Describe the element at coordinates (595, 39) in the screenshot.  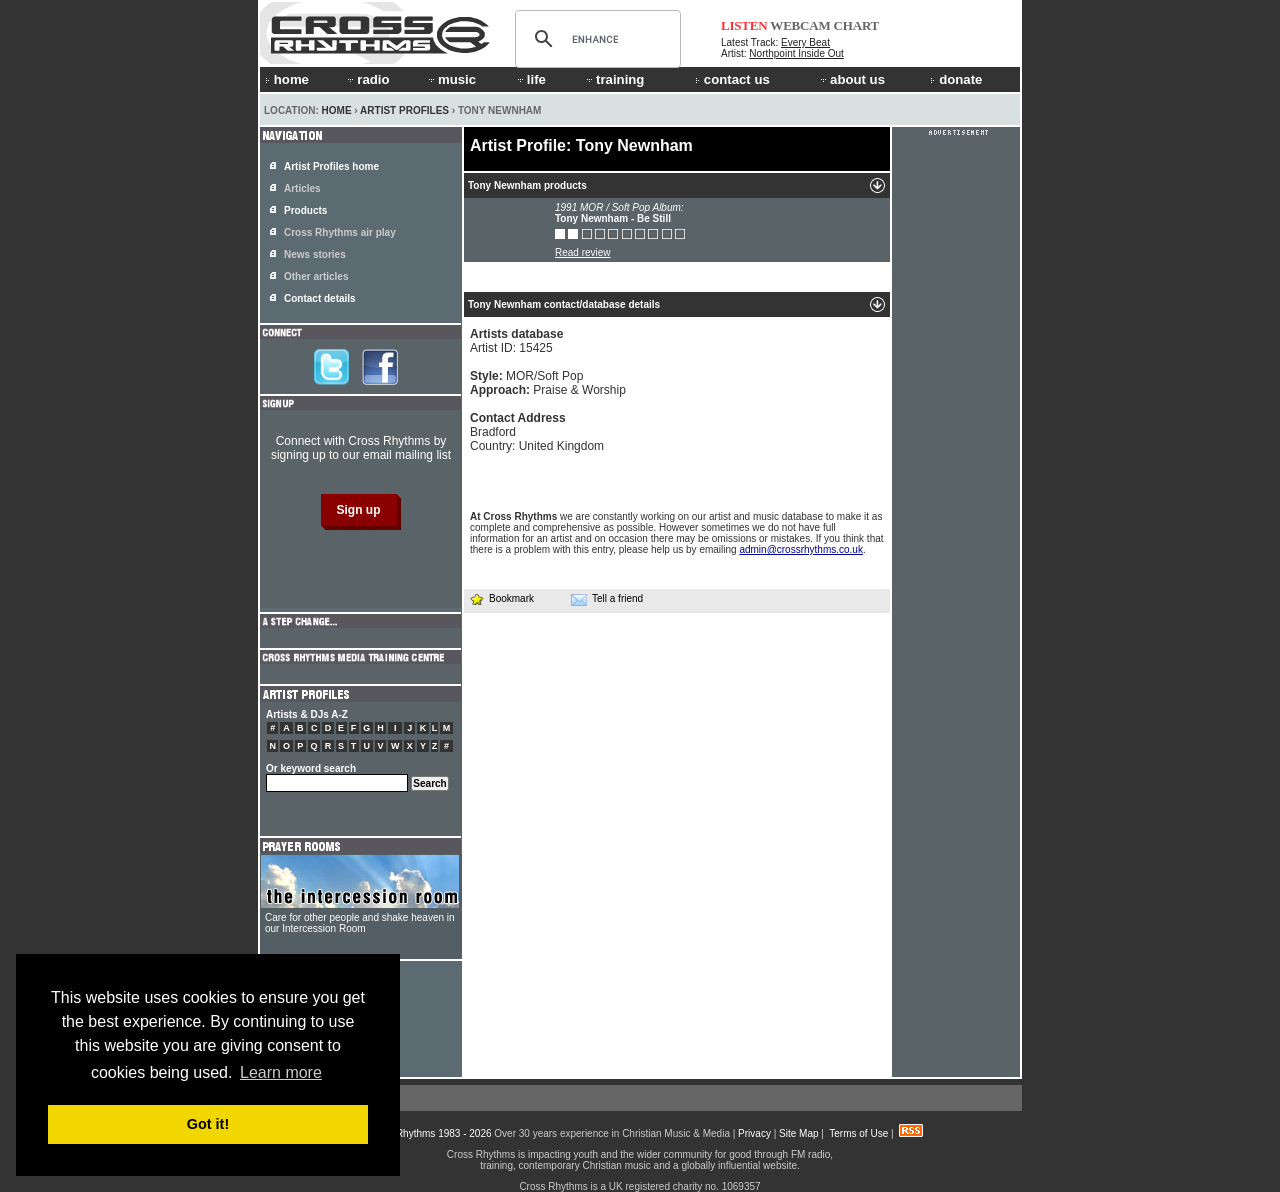
I see `[search]` at that location.